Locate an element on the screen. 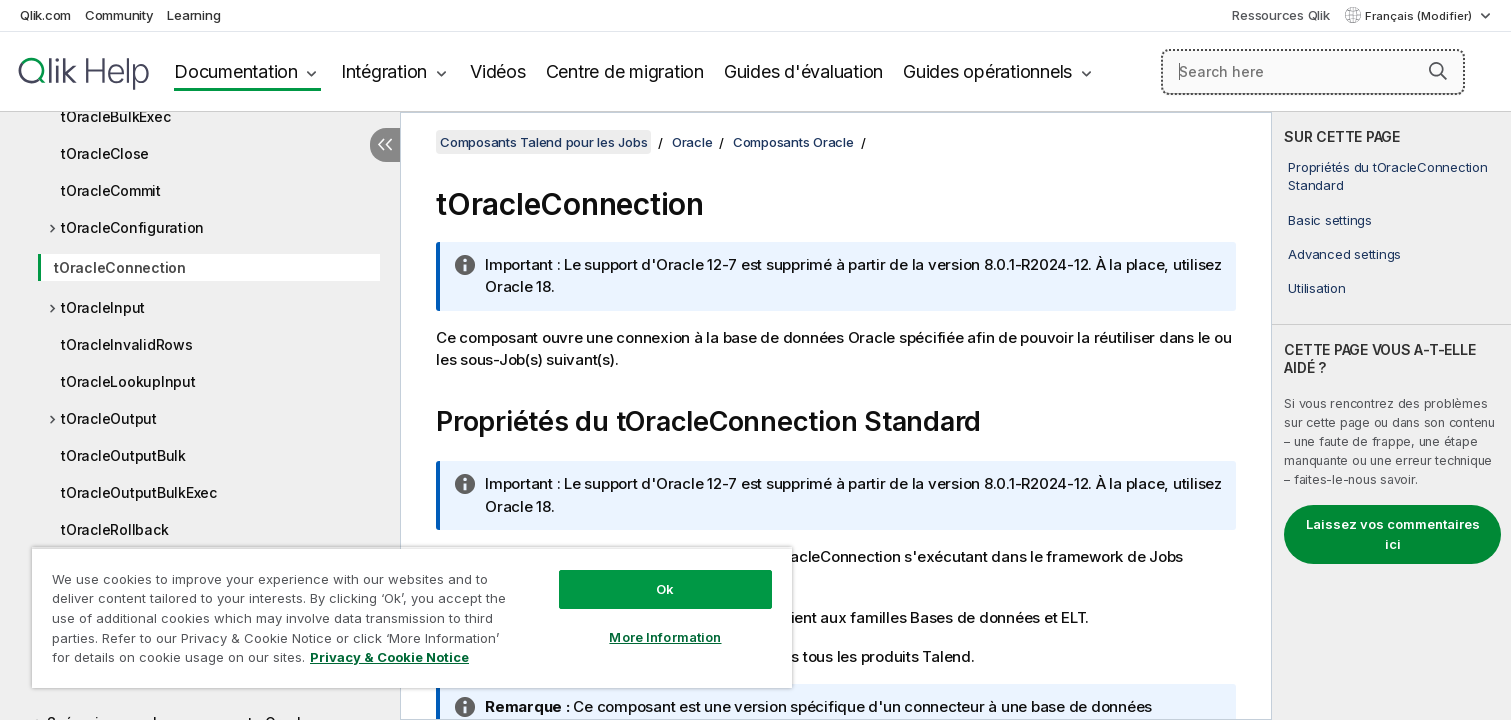 The width and height of the screenshot is (1511, 720). Qlik.com is located at coordinates (45, 15).